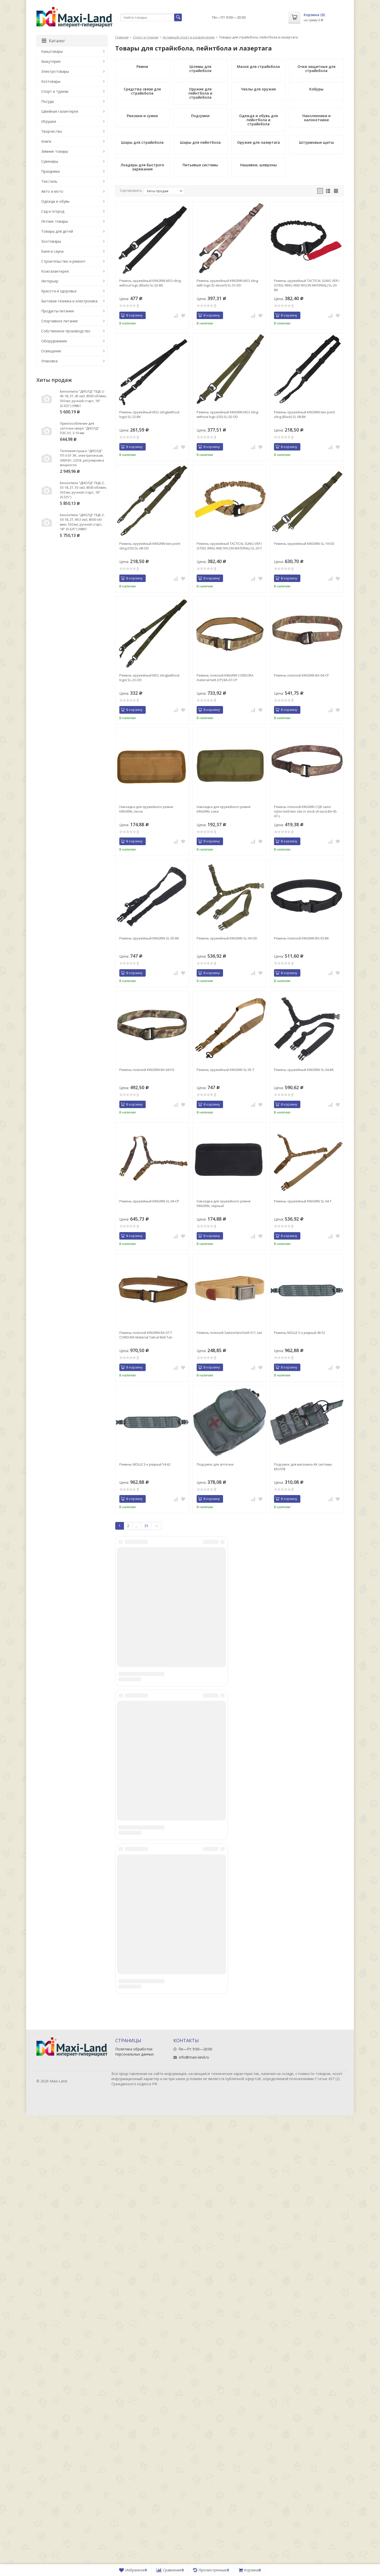 The image size is (380, 2576). What do you see at coordinates (189, 37) in the screenshot?
I see `Активный спорт и развлечения` at bounding box center [189, 37].